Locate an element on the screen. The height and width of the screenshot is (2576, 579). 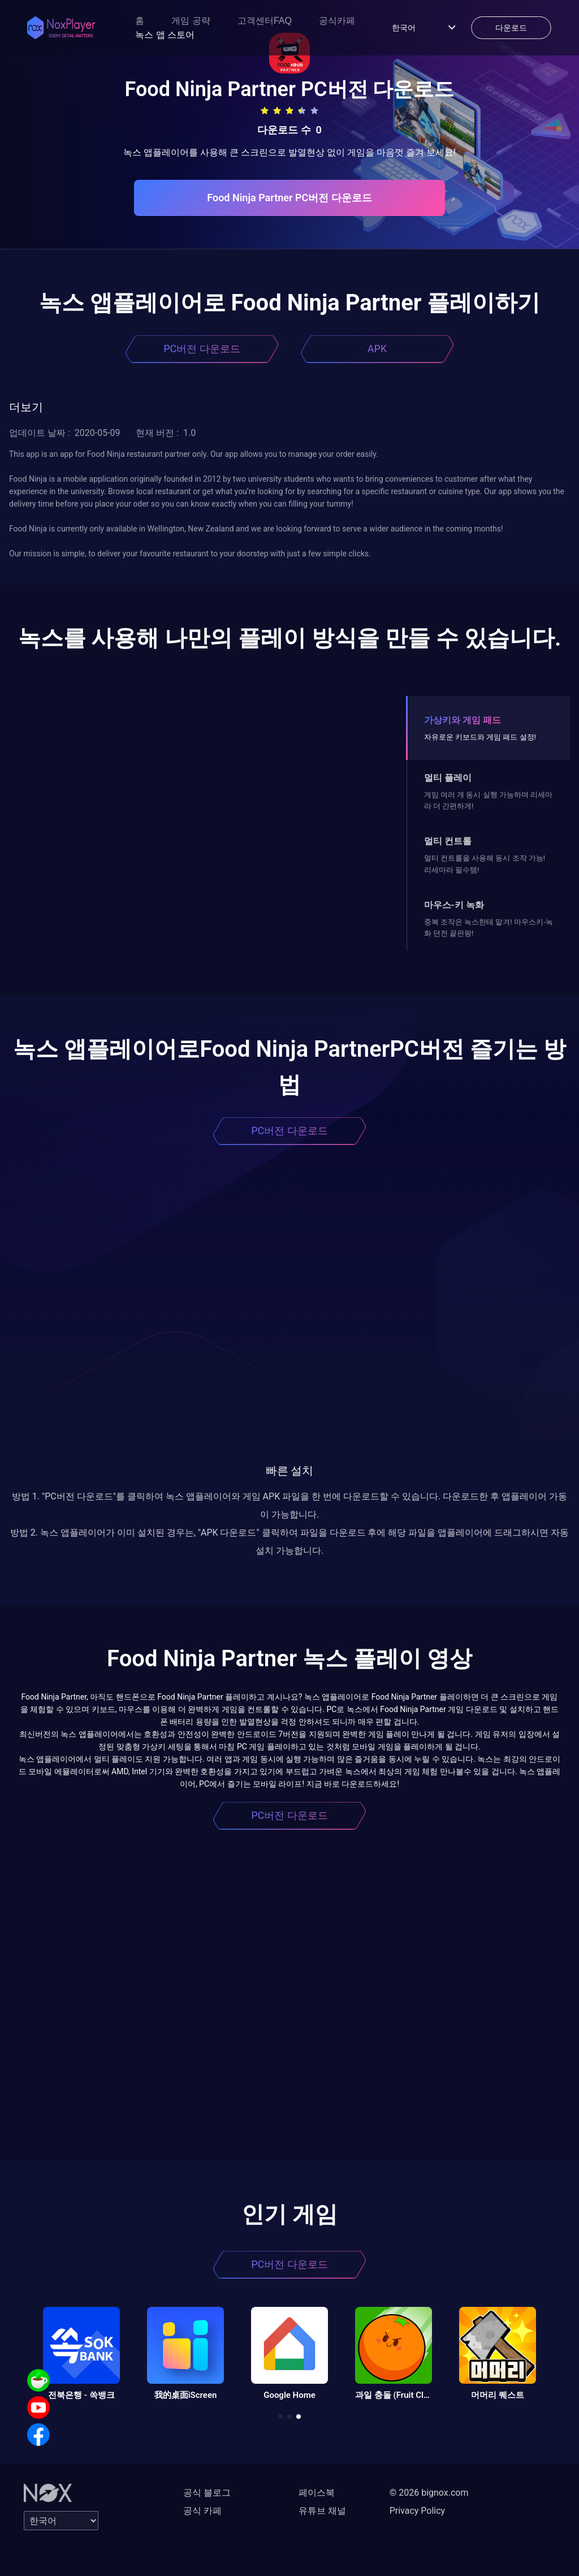
마우스-키 녹화 is located at coordinates (454, 905).